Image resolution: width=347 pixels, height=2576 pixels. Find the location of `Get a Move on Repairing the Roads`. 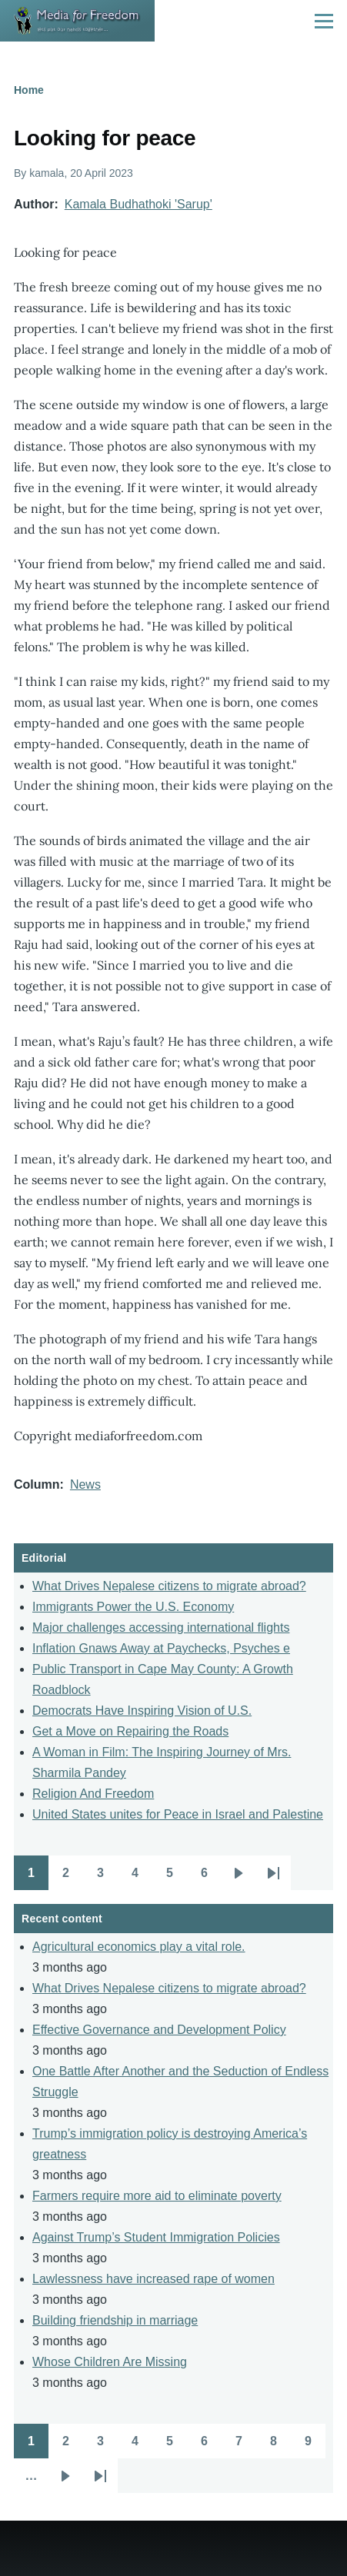

Get a Move on Repairing the Roads is located at coordinates (130, 1731).